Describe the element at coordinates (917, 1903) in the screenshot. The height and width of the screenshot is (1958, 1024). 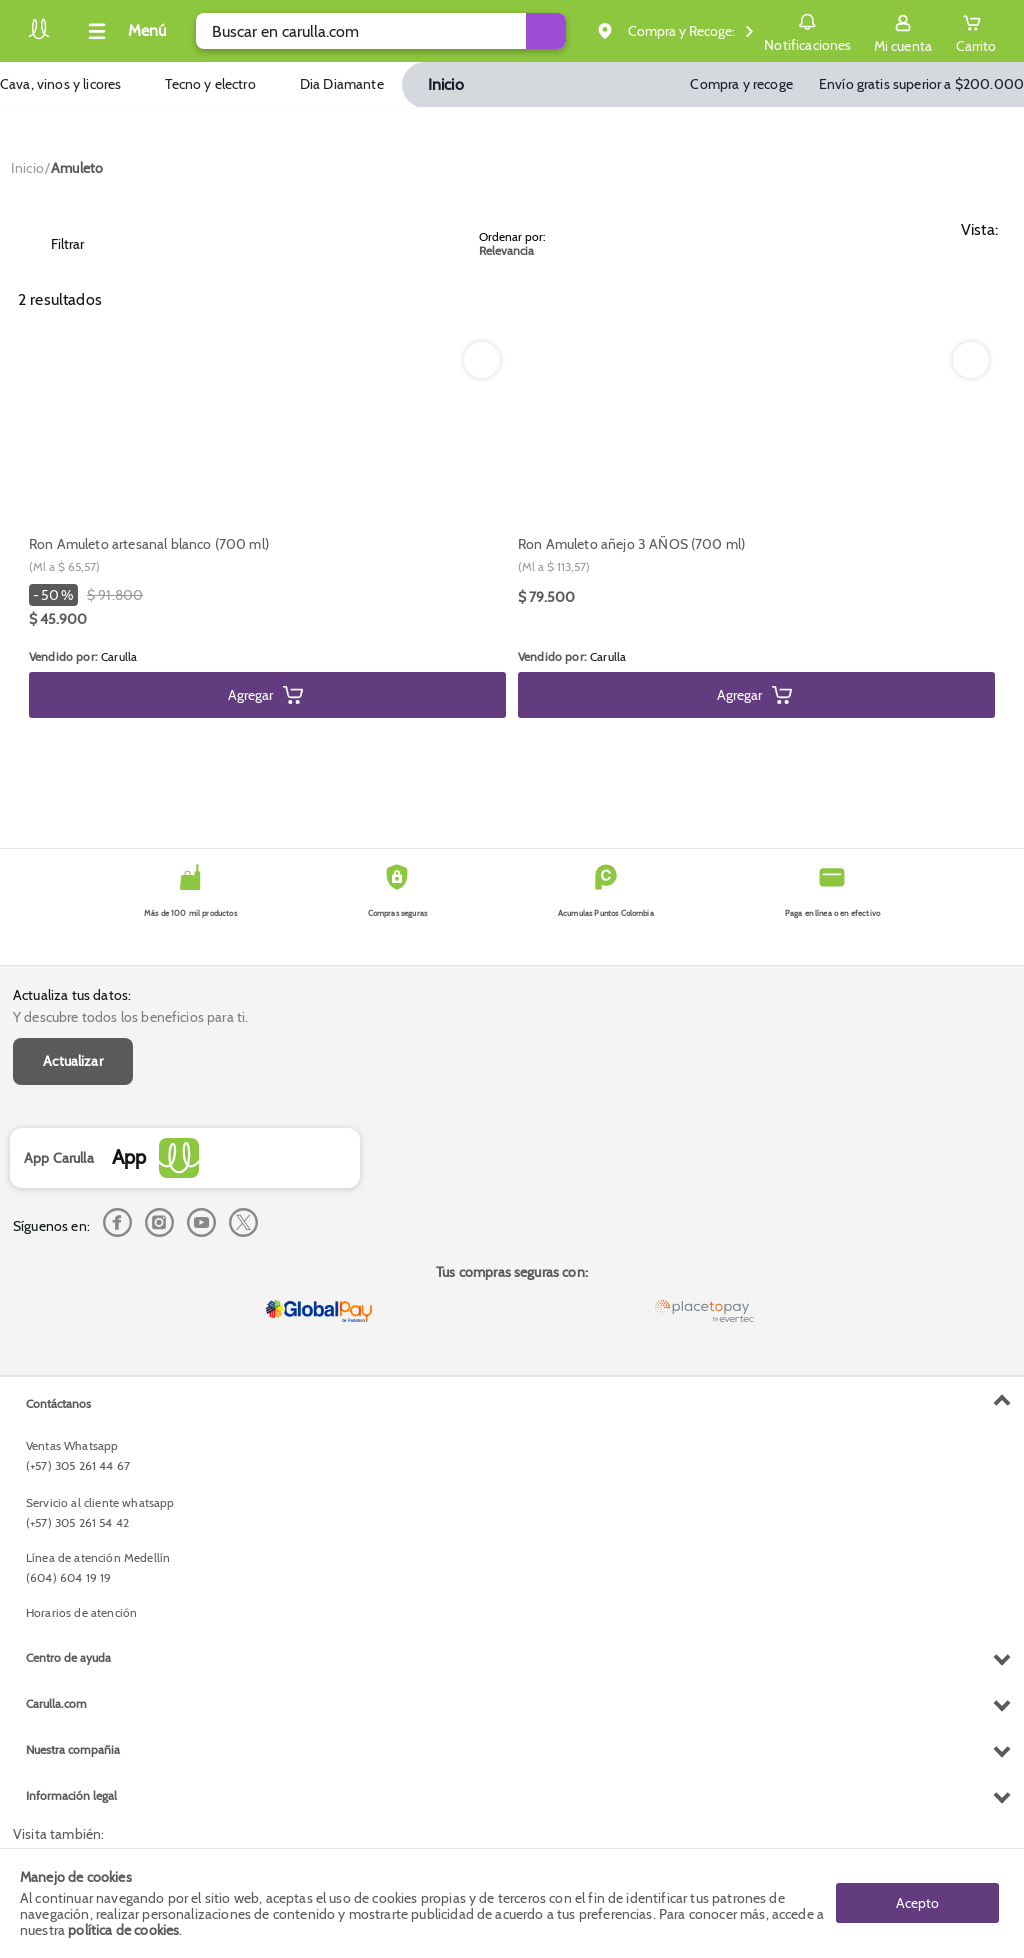
I see `Acepto` at that location.